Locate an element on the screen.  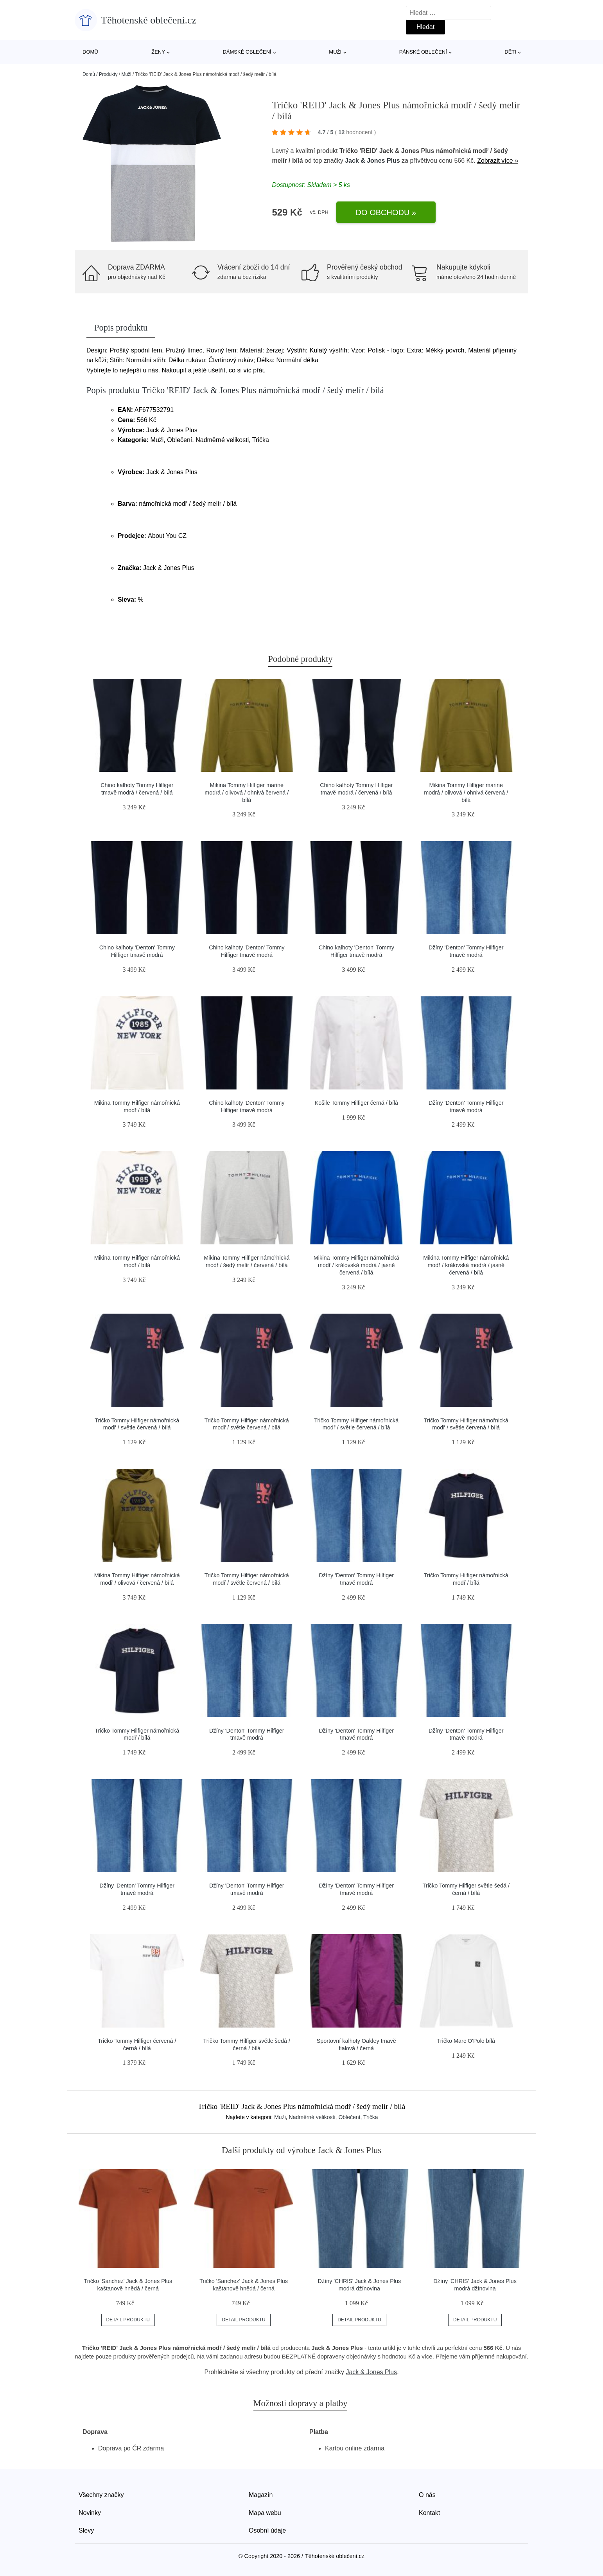
Osobní údaje is located at coordinates (267, 2530).